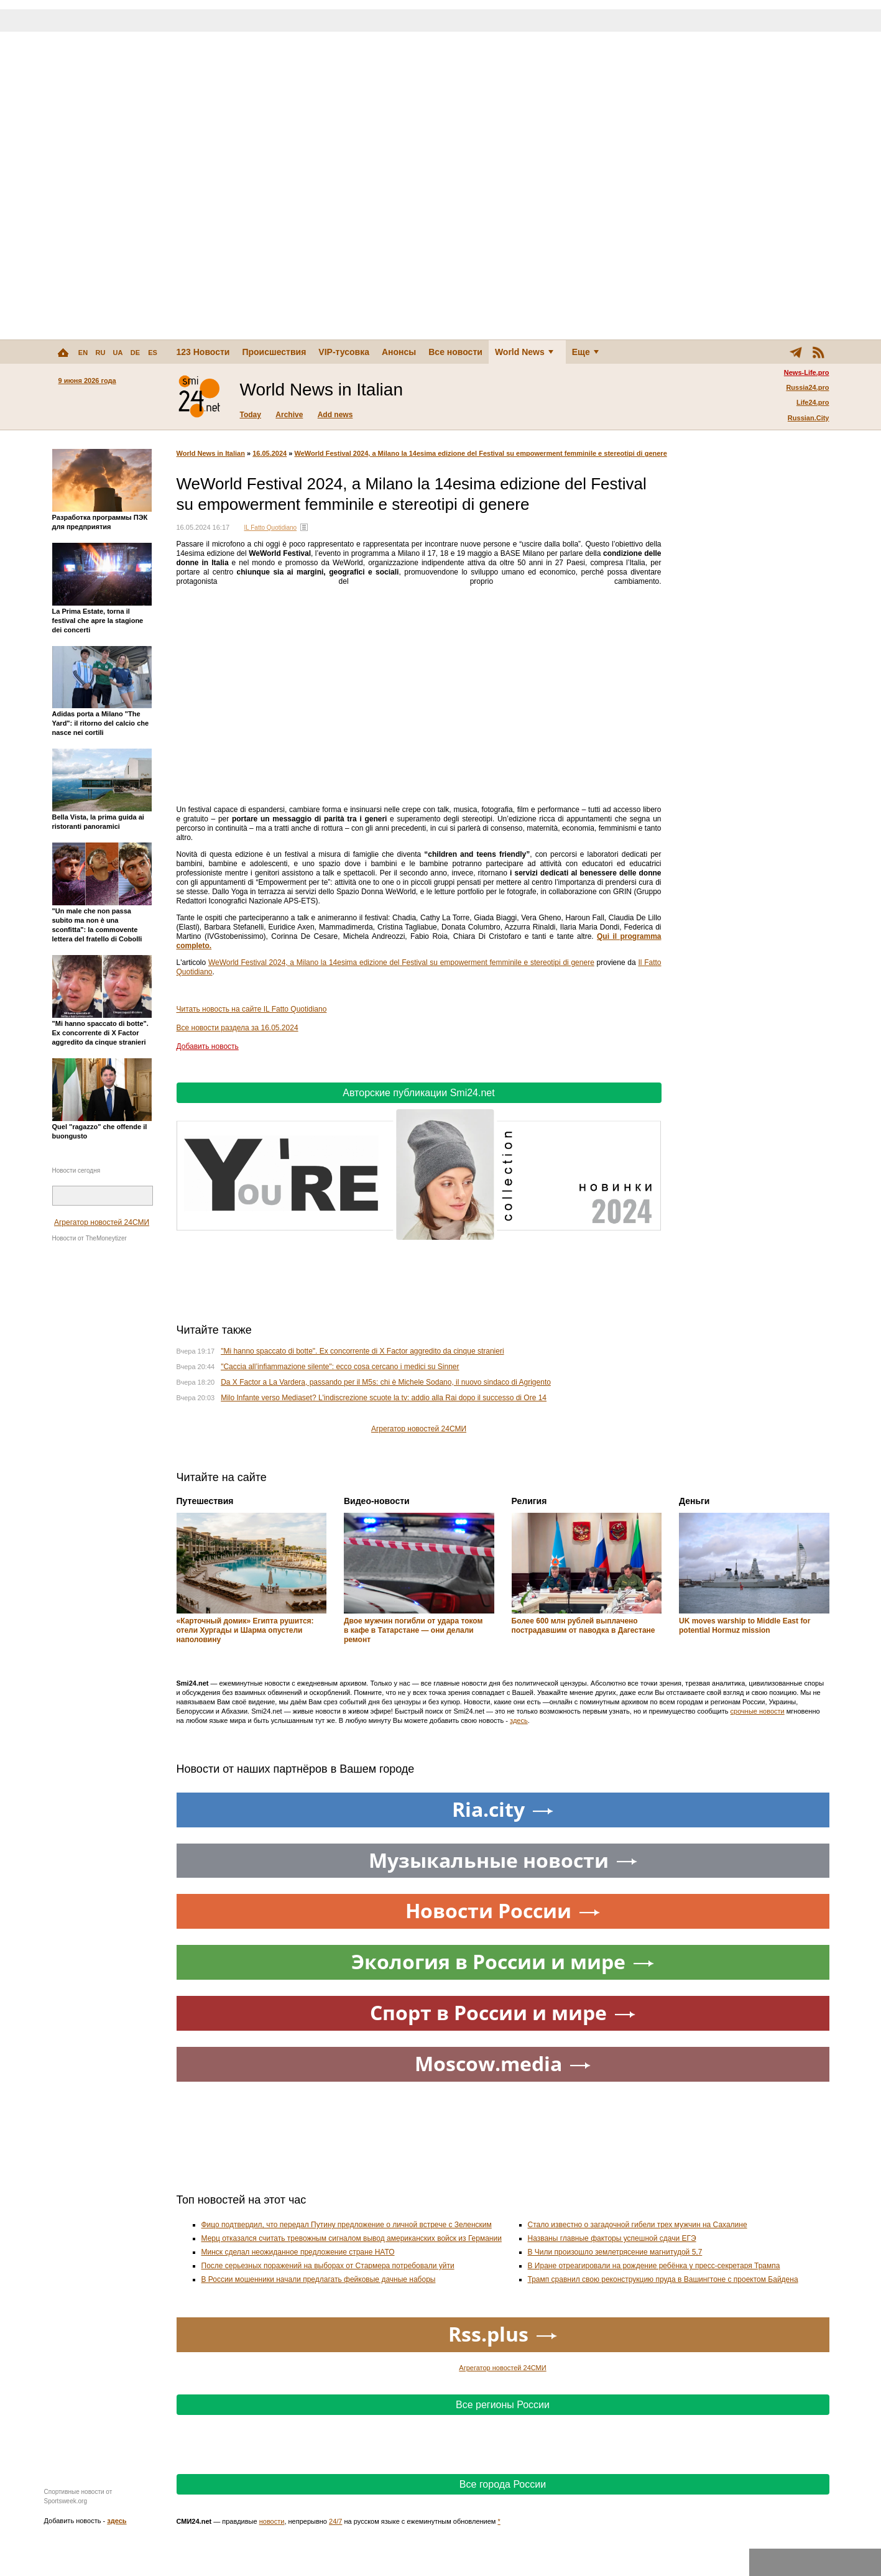  What do you see at coordinates (418, 1092) in the screenshot?
I see `Авторские публикации Smi24.net` at bounding box center [418, 1092].